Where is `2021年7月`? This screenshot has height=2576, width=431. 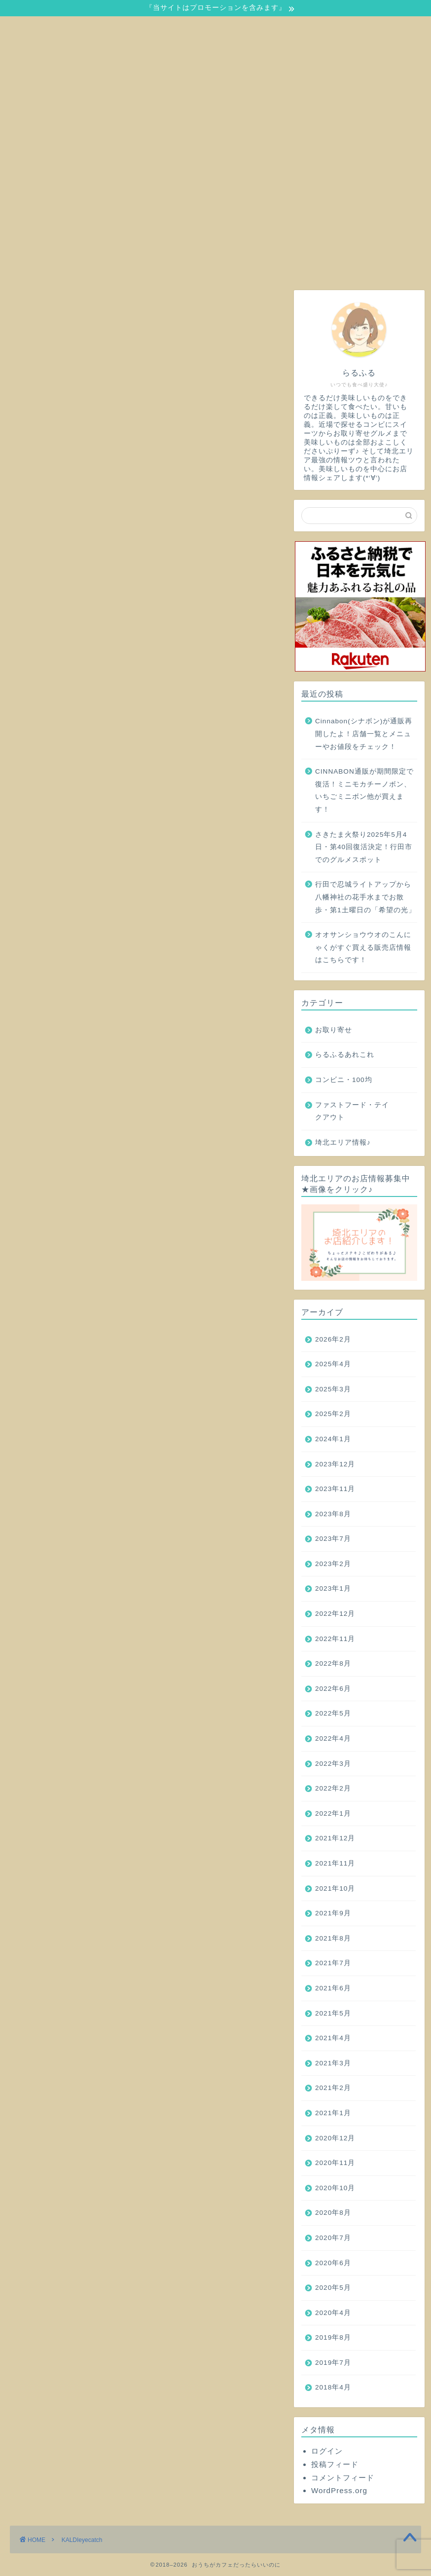
2021年7月 is located at coordinates (333, 1963).